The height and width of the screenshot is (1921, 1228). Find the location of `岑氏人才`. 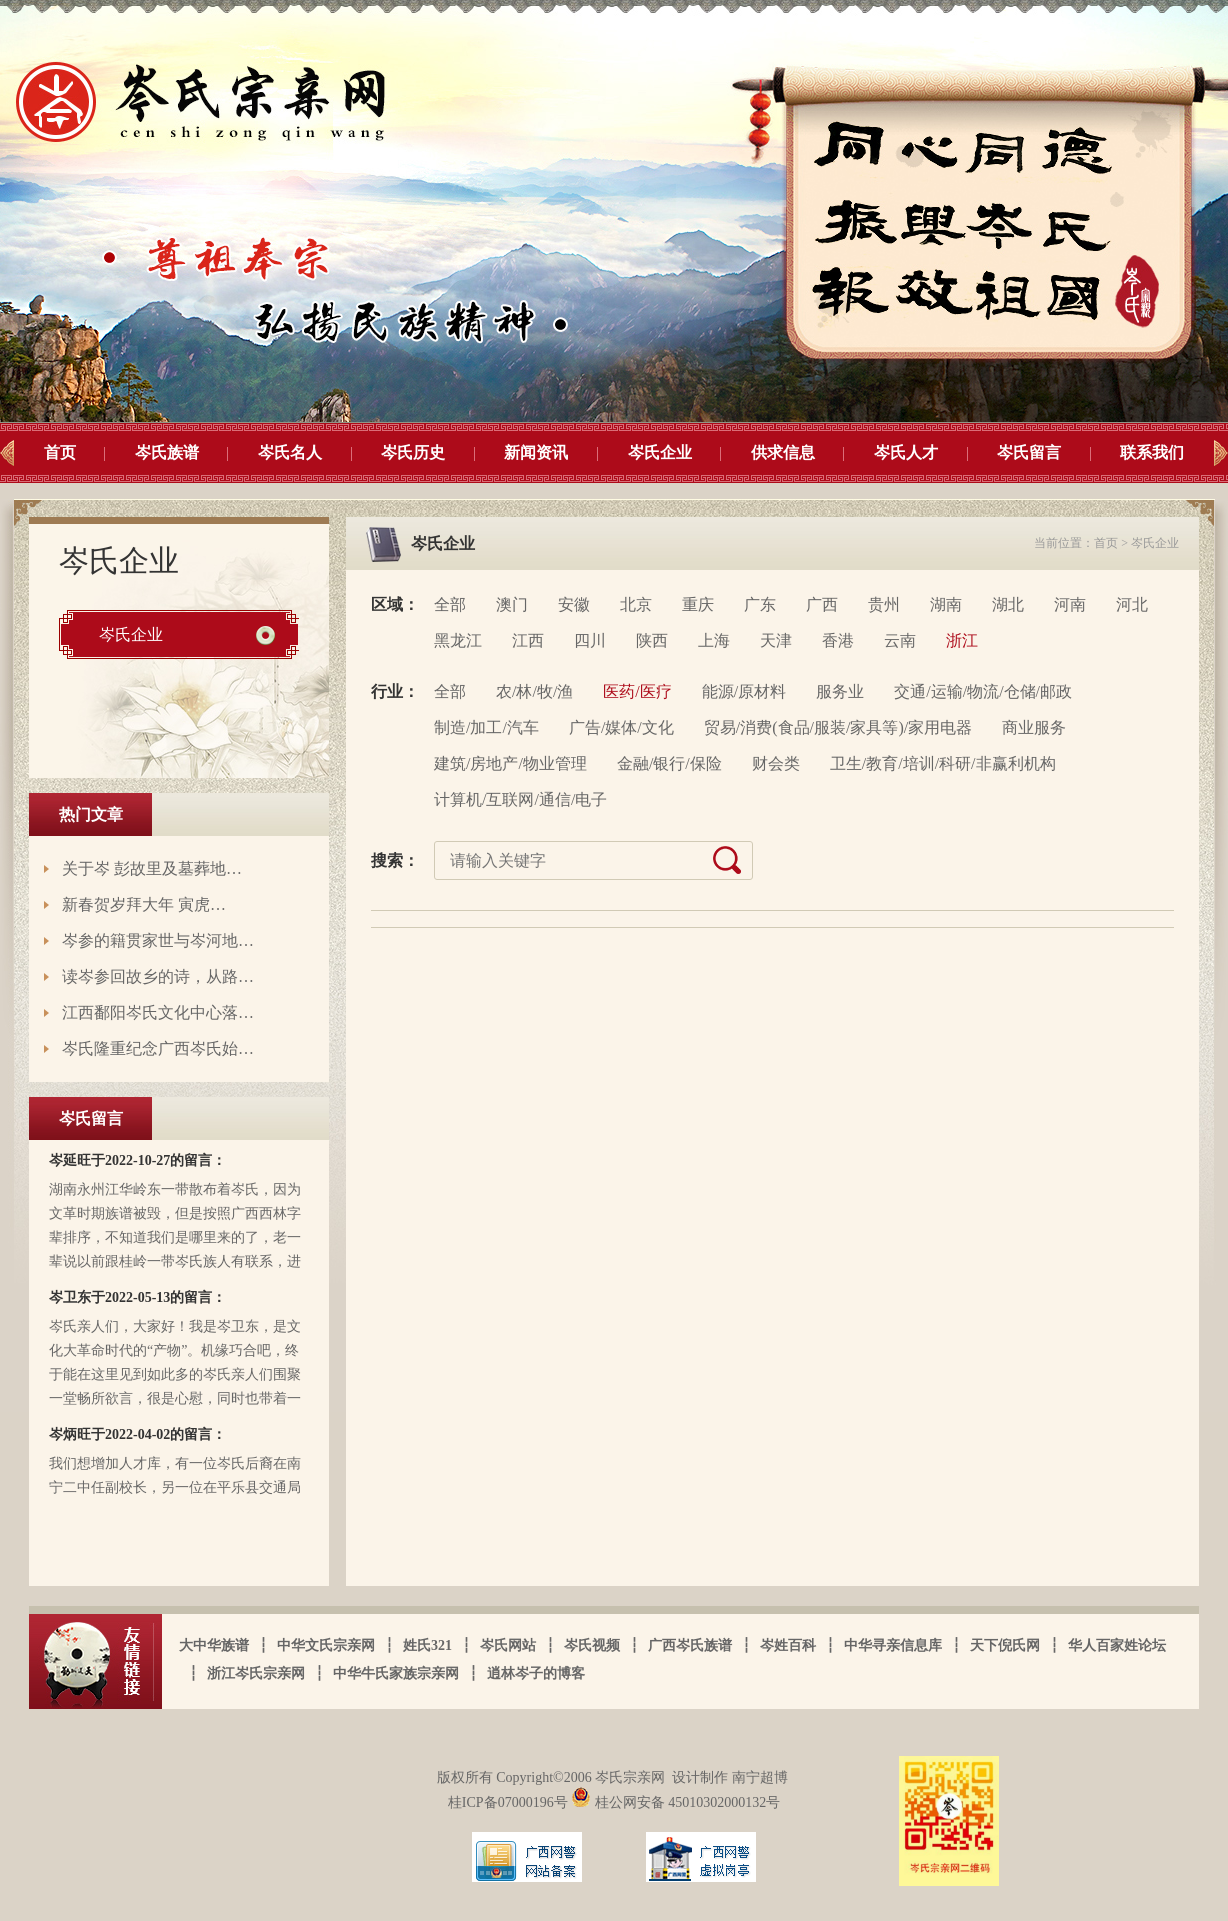

岑氏人才 is located at coordinates (906, 452).